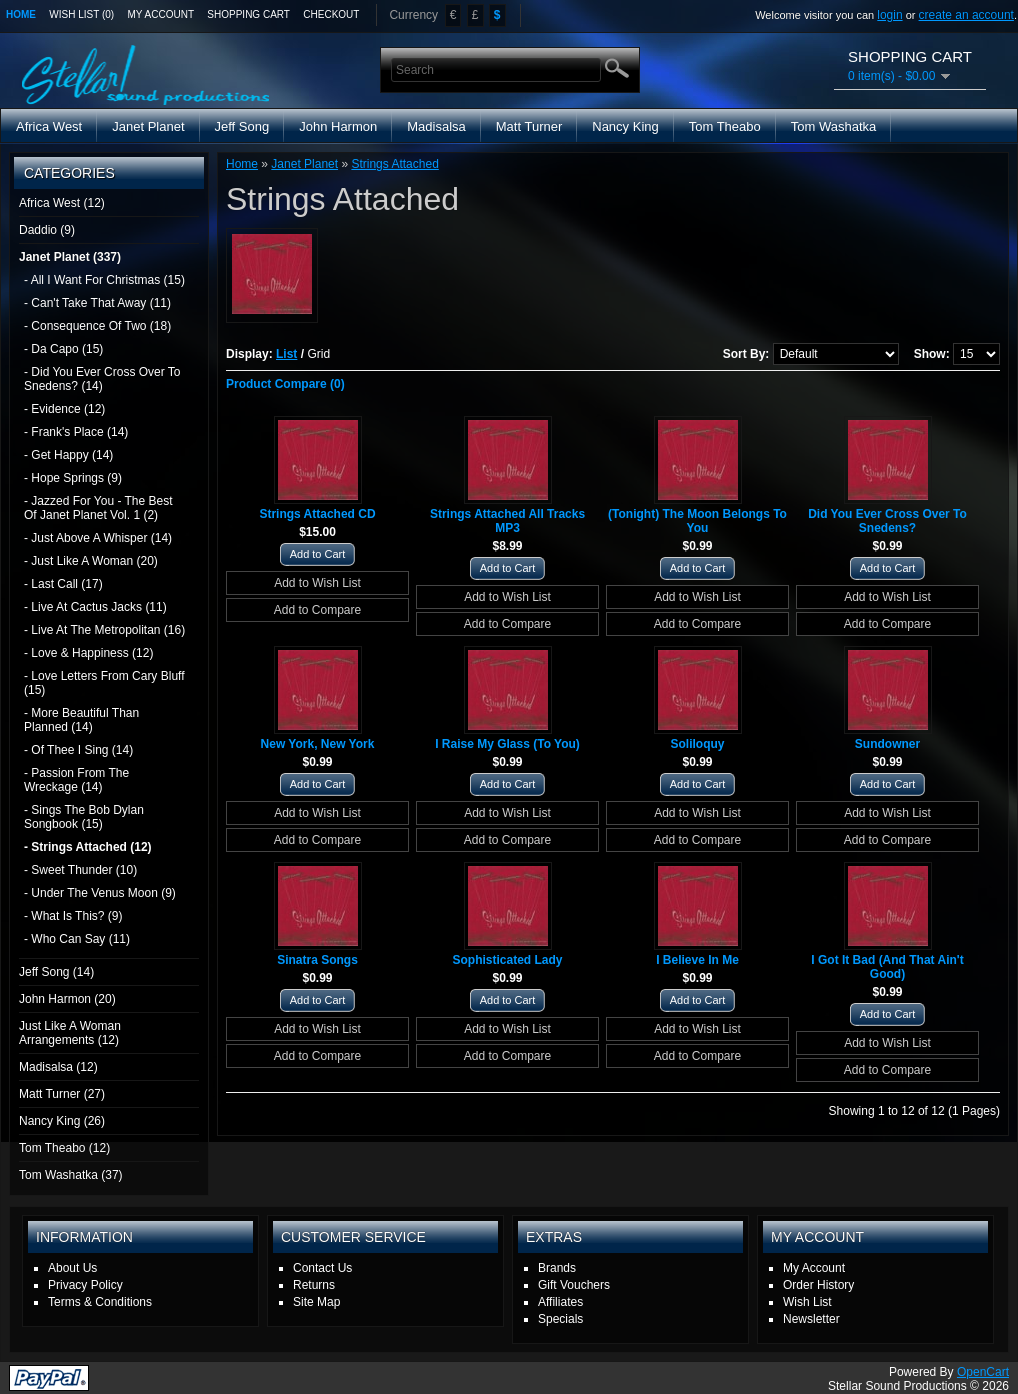 This screenshot has height=1394, width=1018. Describe the element at coordinates (81, 14) in the screenshot. I see `Wish List (0)` at that location.